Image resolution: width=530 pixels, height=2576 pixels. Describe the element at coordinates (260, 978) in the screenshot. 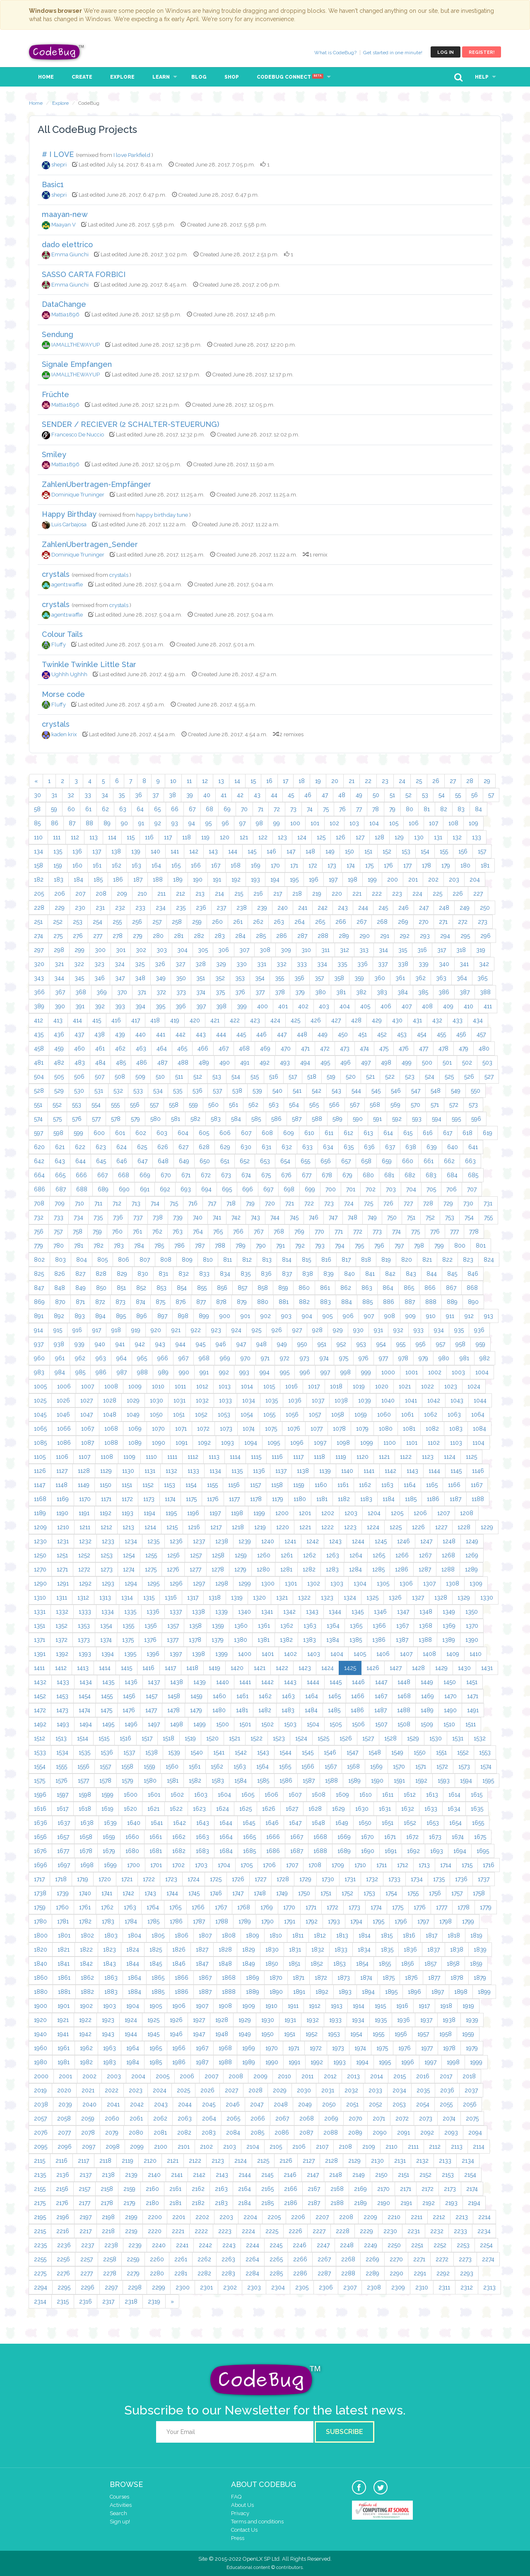

I see `354` at that location.